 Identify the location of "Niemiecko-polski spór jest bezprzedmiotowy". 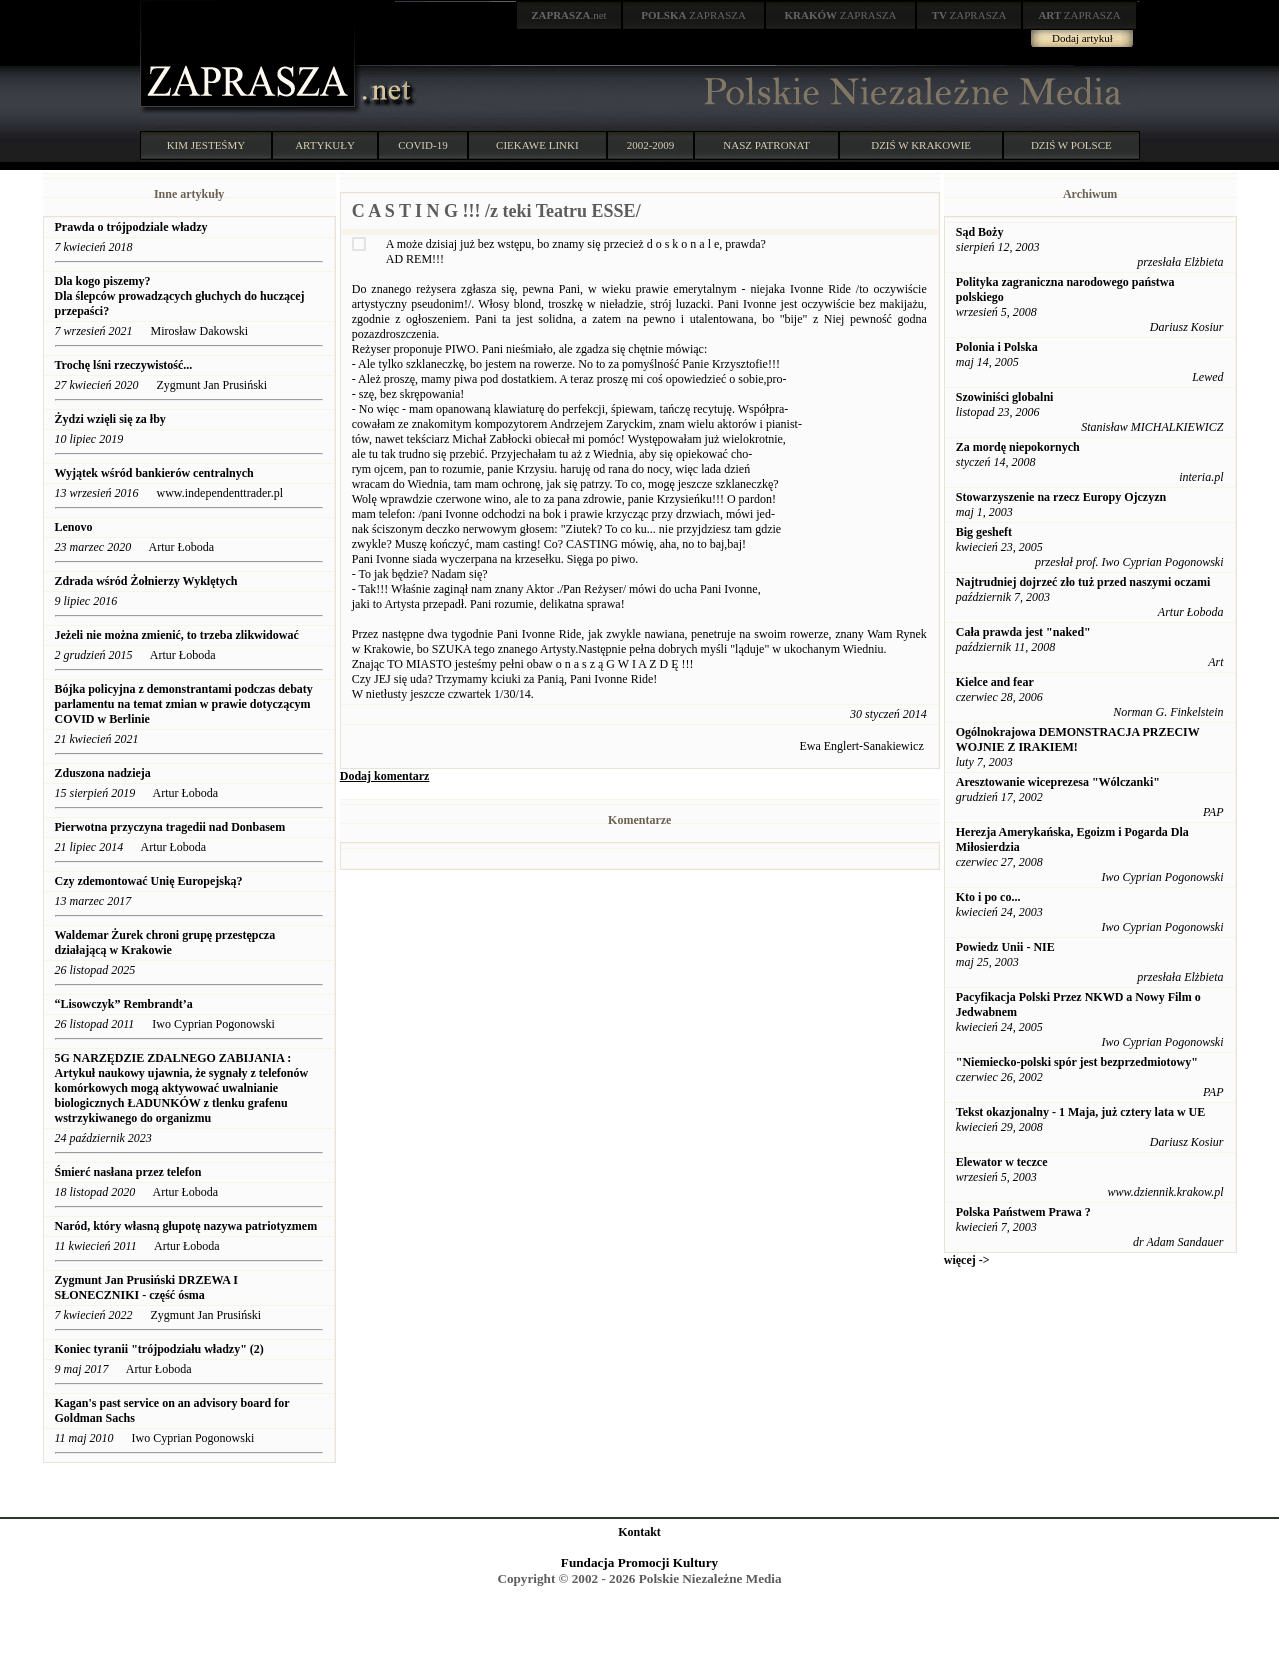
(1077, 1062).